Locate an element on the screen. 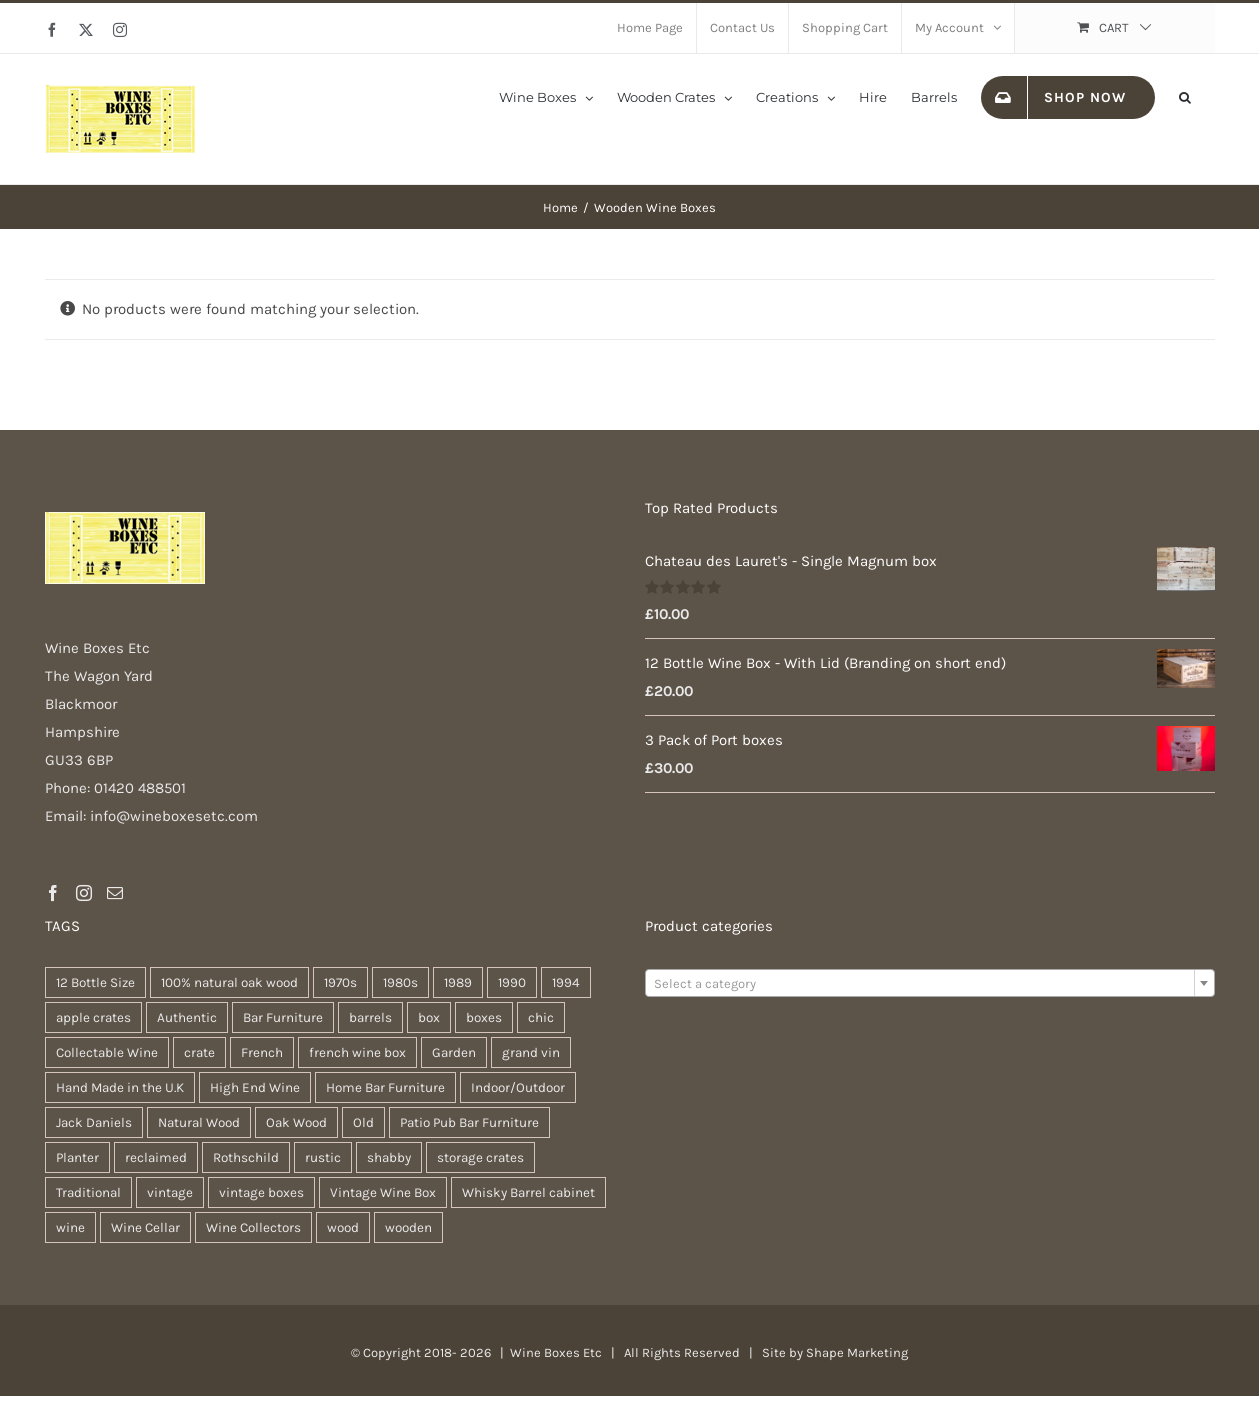  Oak Wood [Oak Wood (31 products)] is located at coordinates (296, 1122).